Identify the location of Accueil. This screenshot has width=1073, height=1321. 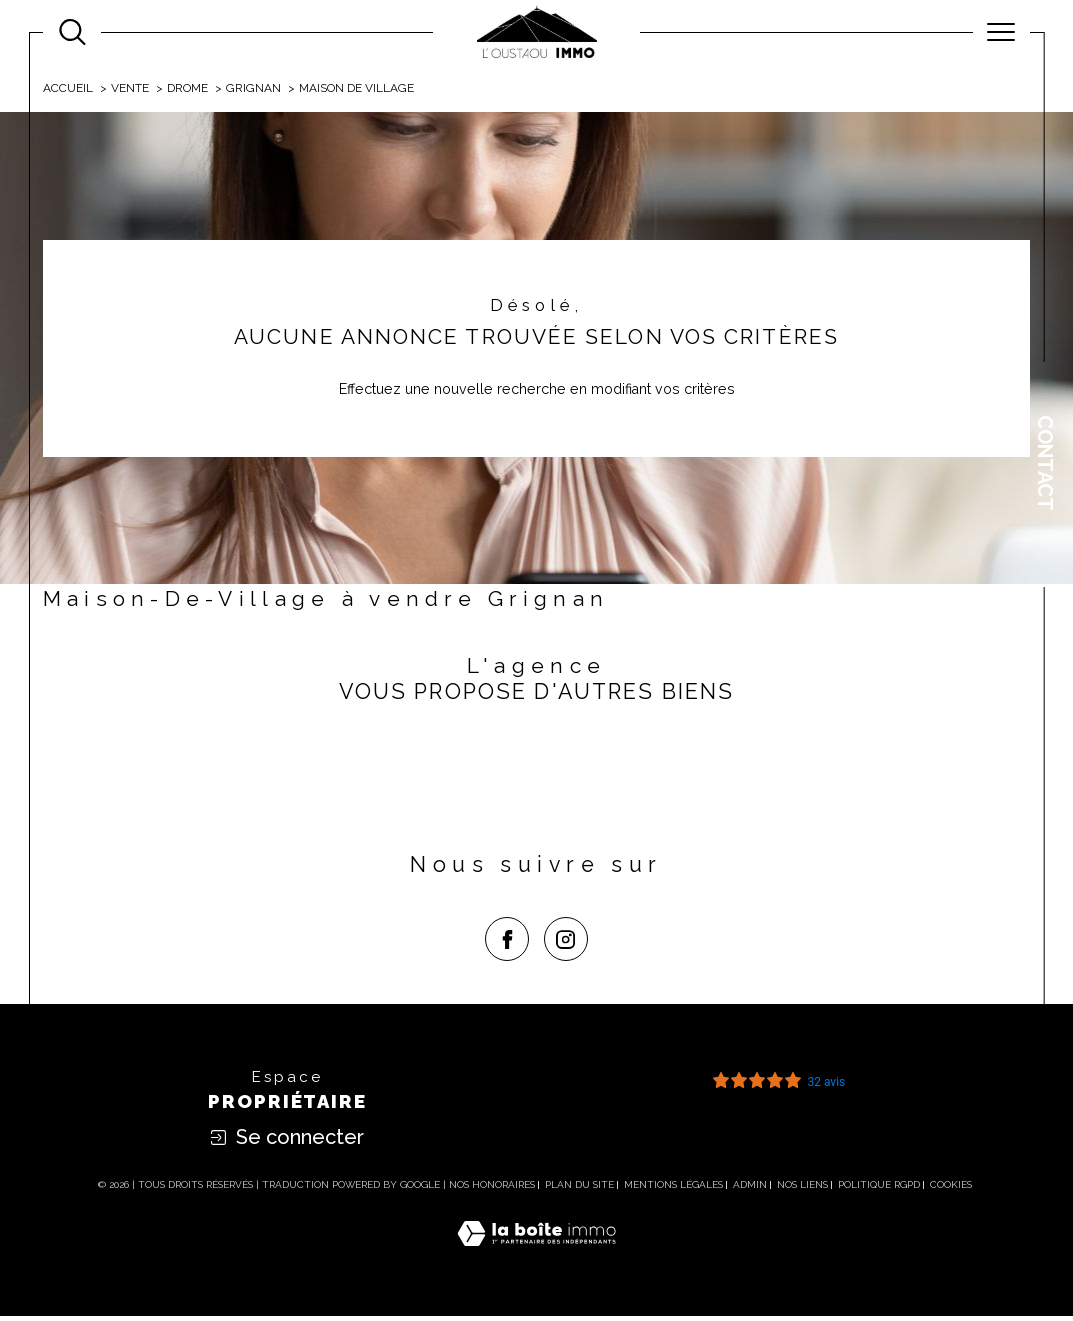
(68, 89).